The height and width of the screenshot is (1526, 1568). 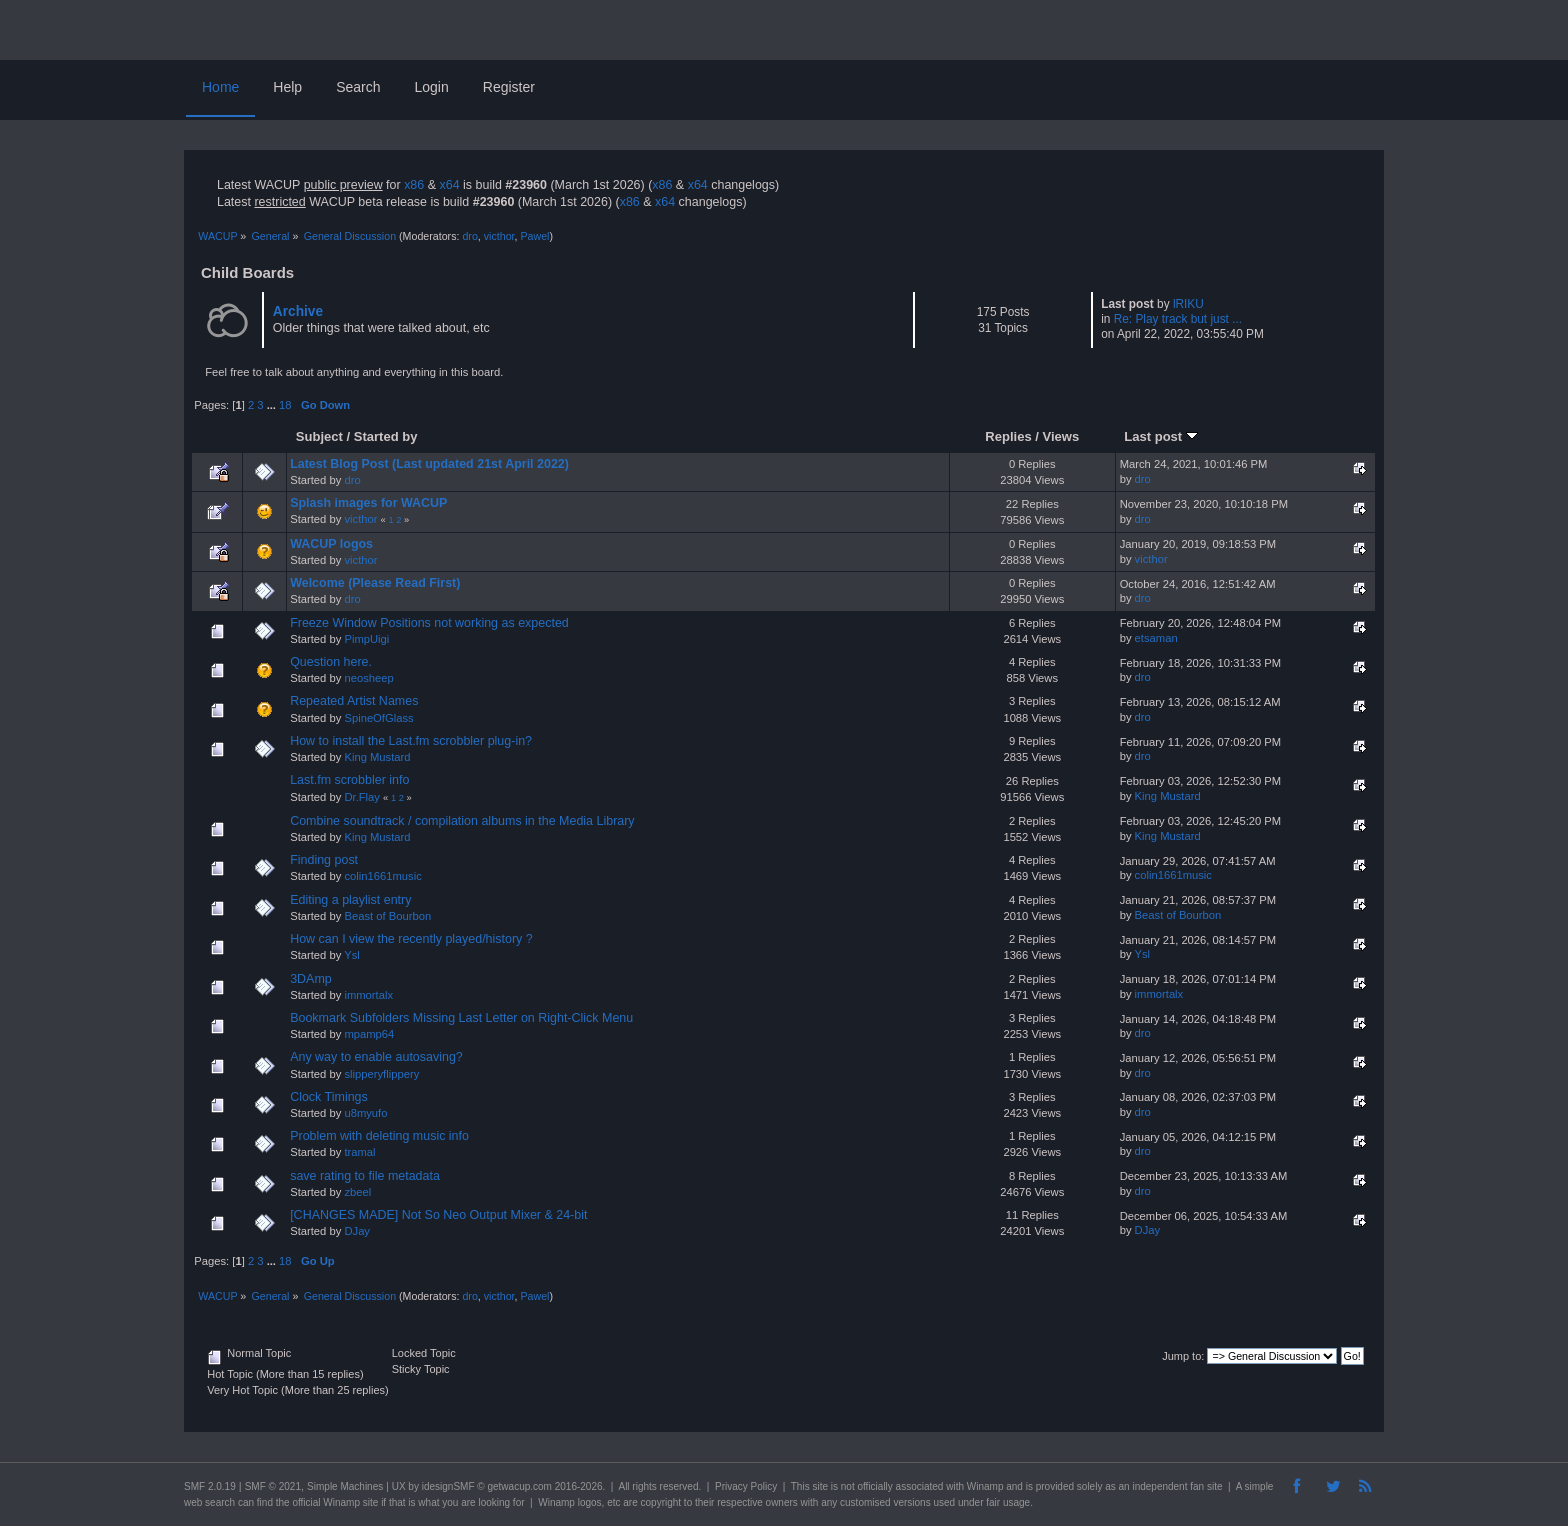 What do you see at coordinates (369, 1034) in the screenshot?
I see `mpamp64` at bounding box center [369, 1034].